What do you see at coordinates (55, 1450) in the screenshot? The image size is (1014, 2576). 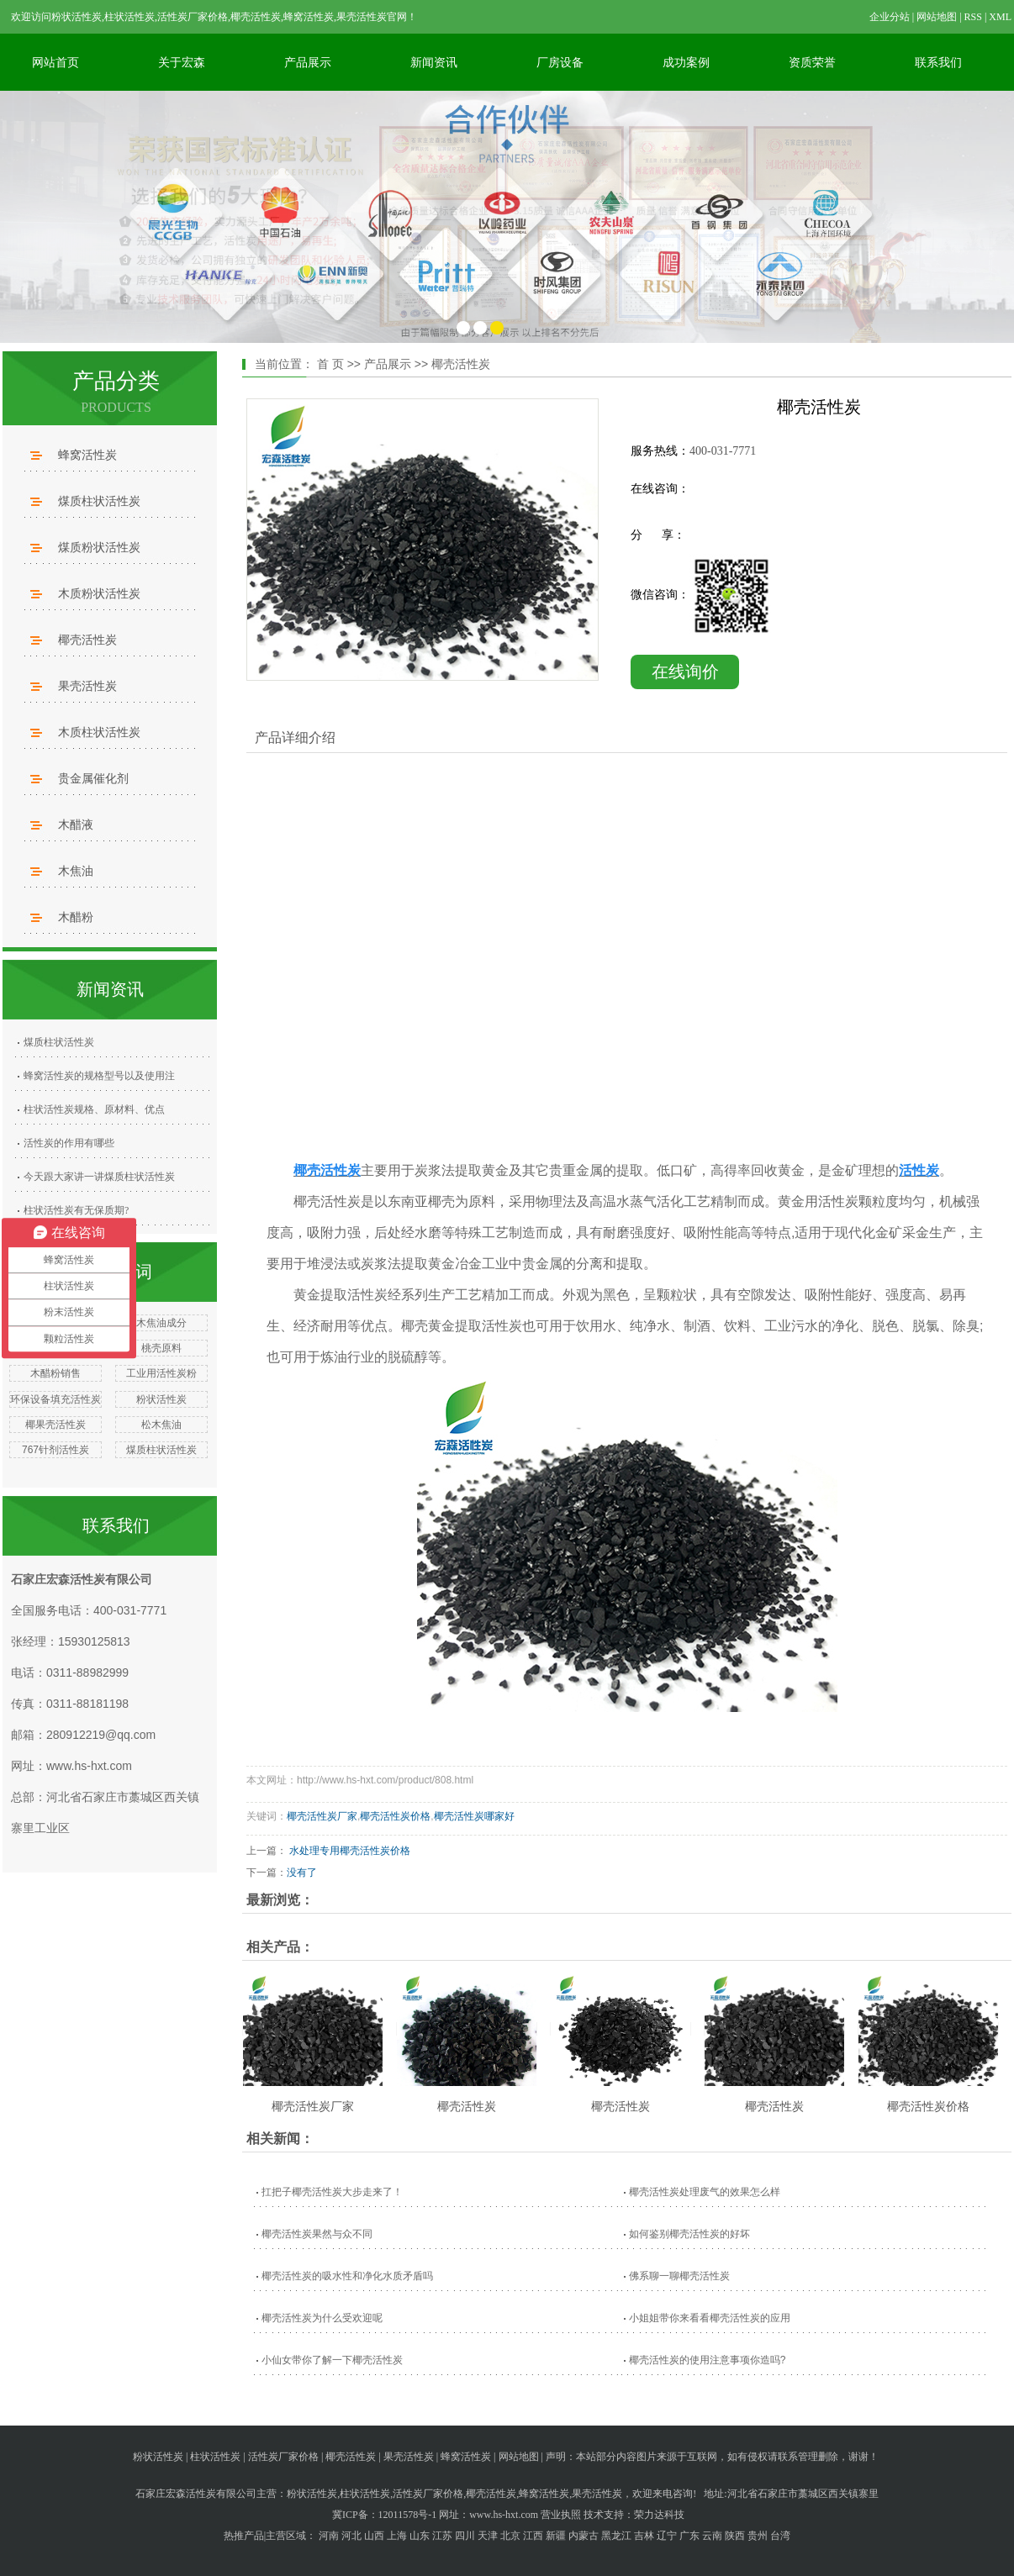 I see `767针剂活性炭` at bounding box center [55, 1450].